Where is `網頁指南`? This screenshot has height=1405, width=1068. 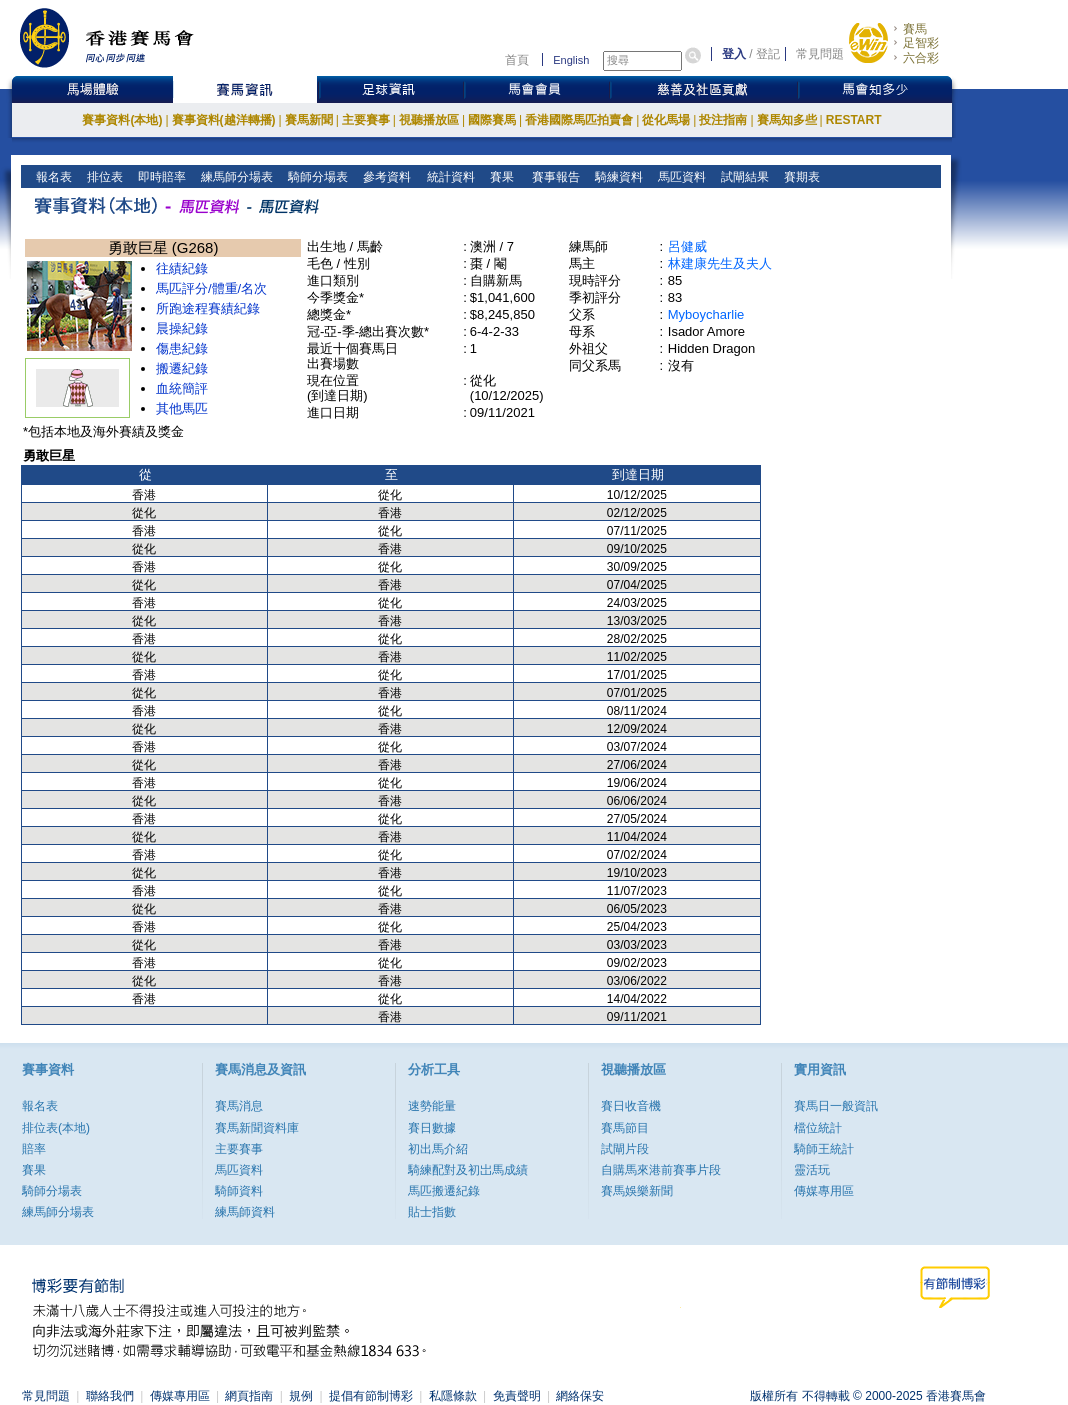
網頁指南 is located at coordinates (249, 1396).